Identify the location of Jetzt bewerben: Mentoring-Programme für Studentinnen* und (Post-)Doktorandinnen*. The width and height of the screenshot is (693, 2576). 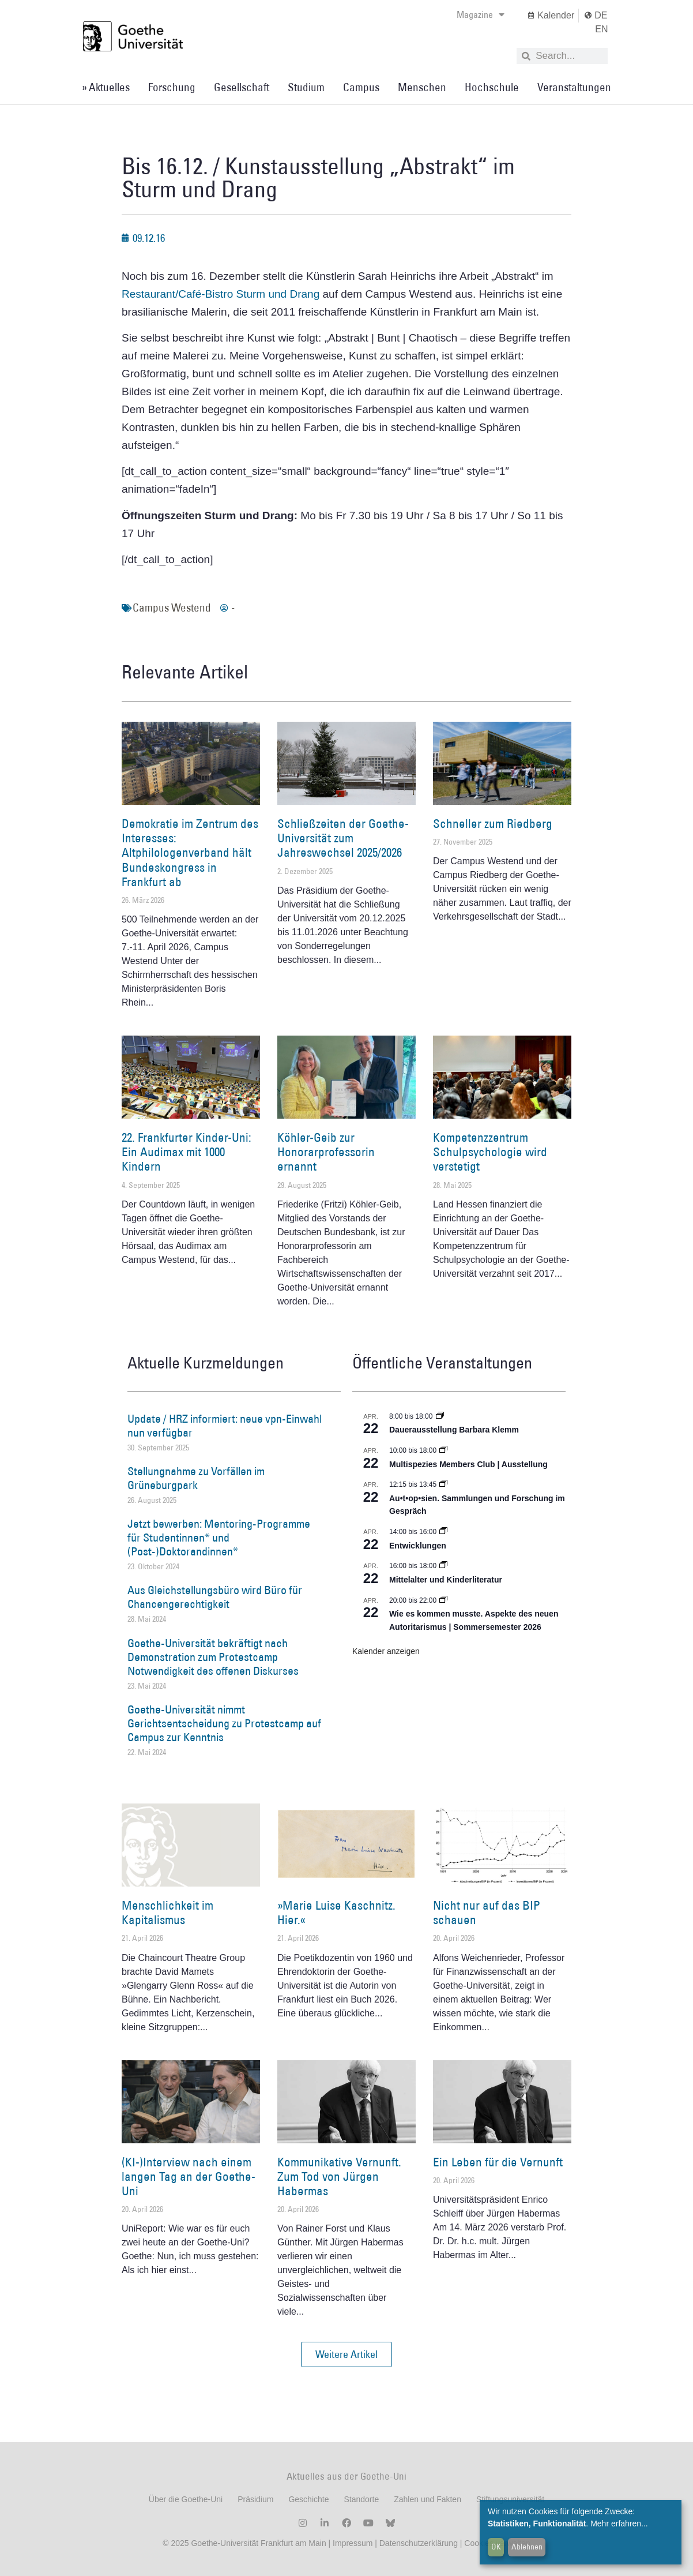
(218, 1537).